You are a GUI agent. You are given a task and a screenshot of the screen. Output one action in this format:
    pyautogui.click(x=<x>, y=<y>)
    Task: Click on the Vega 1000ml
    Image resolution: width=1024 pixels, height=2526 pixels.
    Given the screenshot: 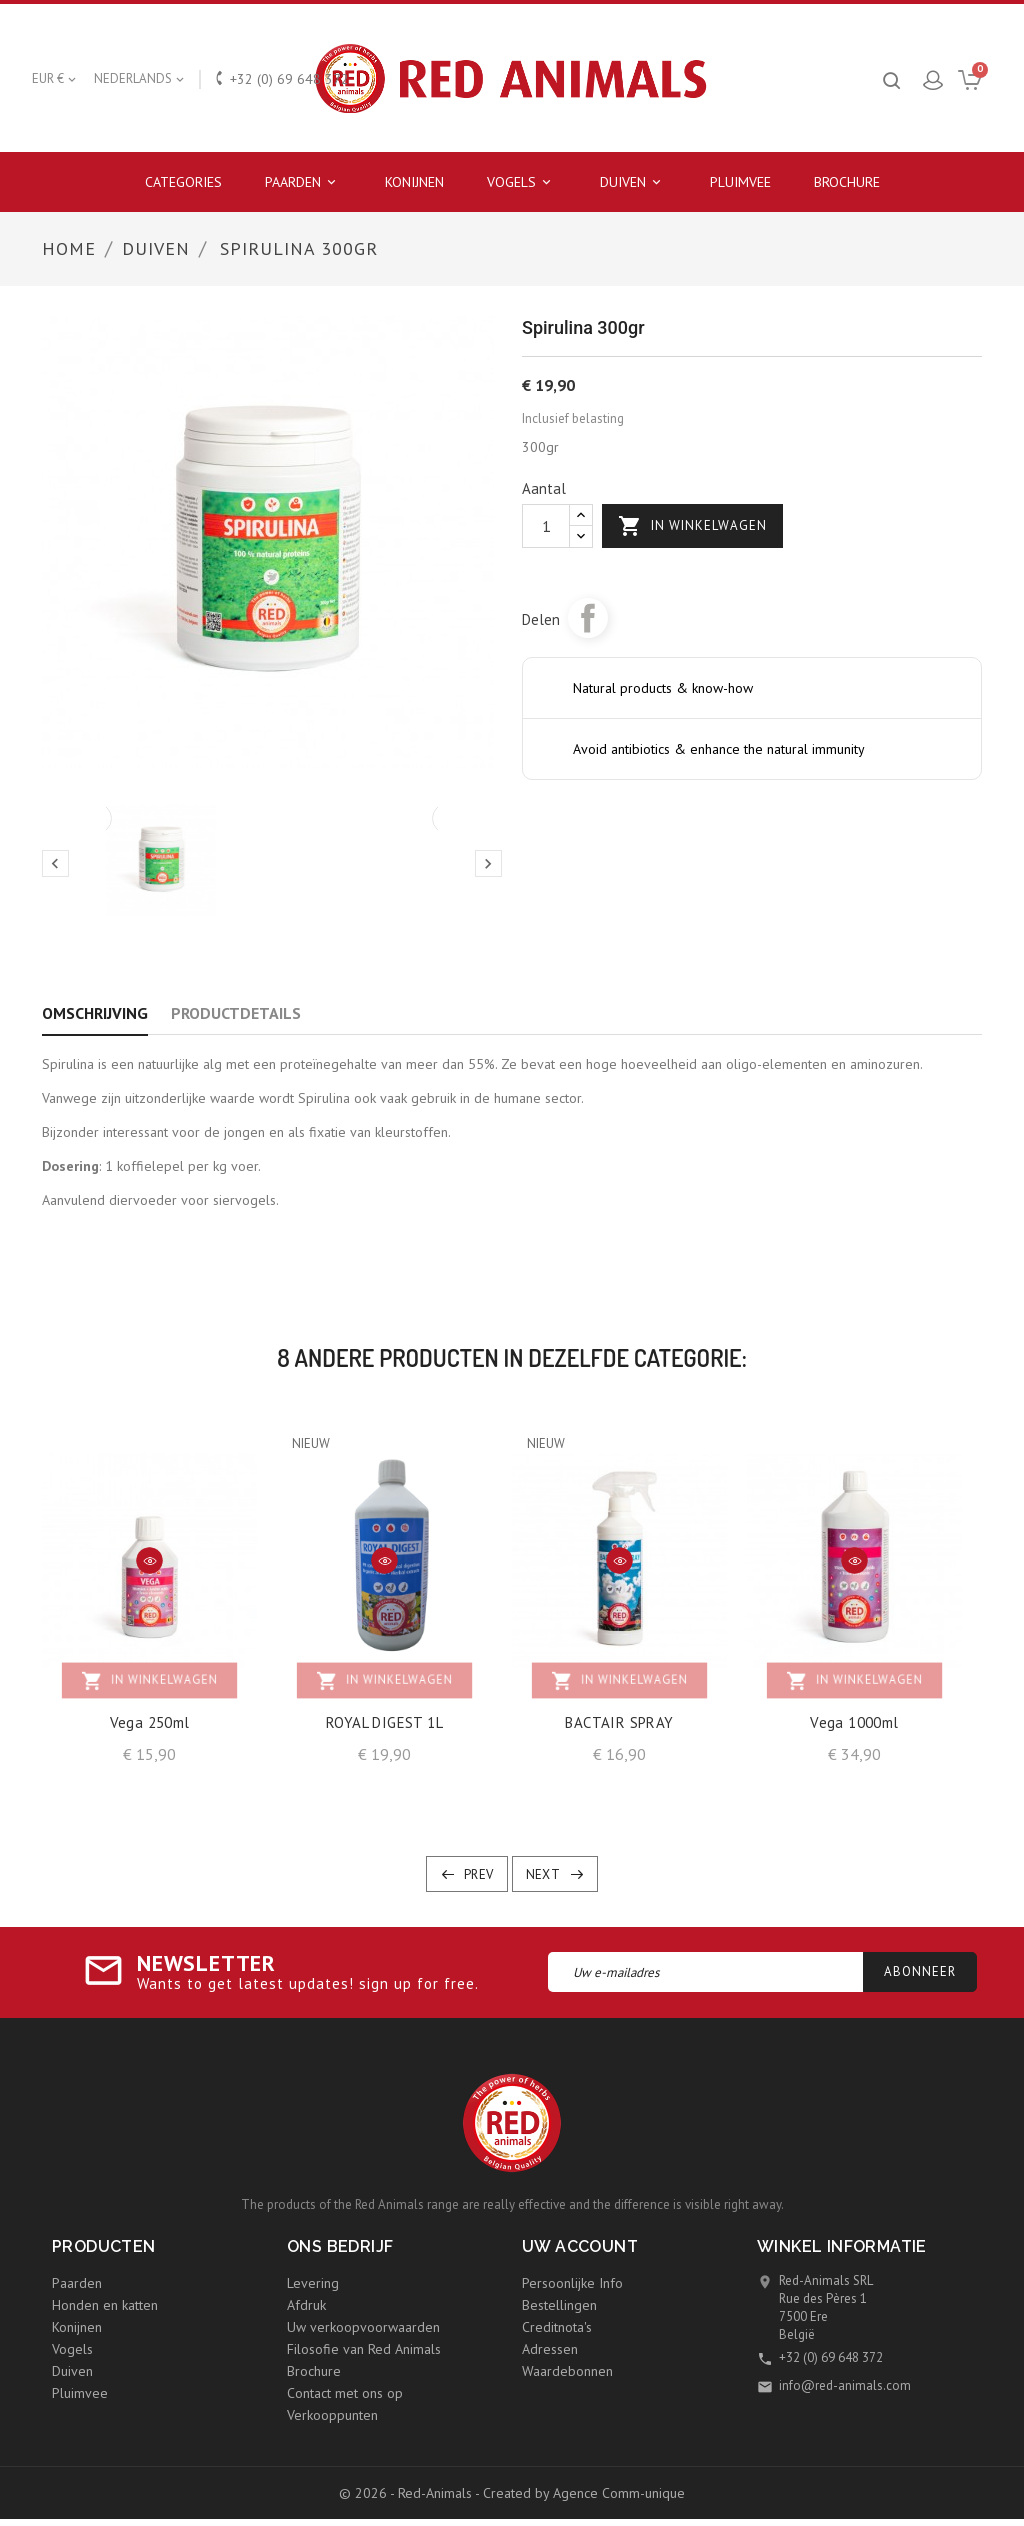 What is the action you would take?
    pyautogui.click(x=854, y=1722)
    